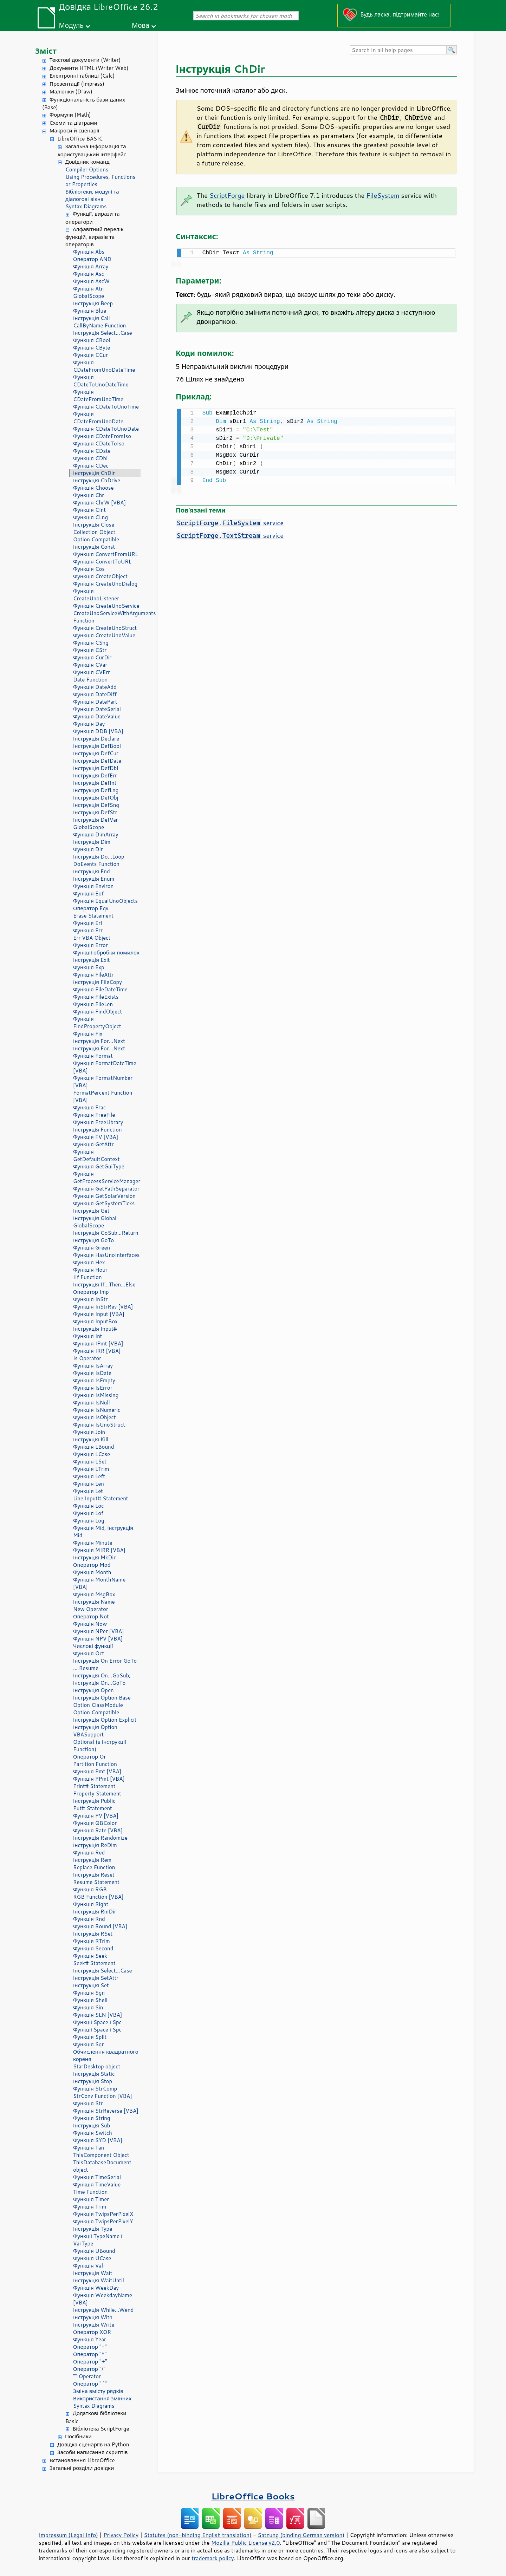 Image resolution: width=506 pixels, height=2576 pixels. I want to click on Додаткові бібліотеки Basic, so click(95, 2417).